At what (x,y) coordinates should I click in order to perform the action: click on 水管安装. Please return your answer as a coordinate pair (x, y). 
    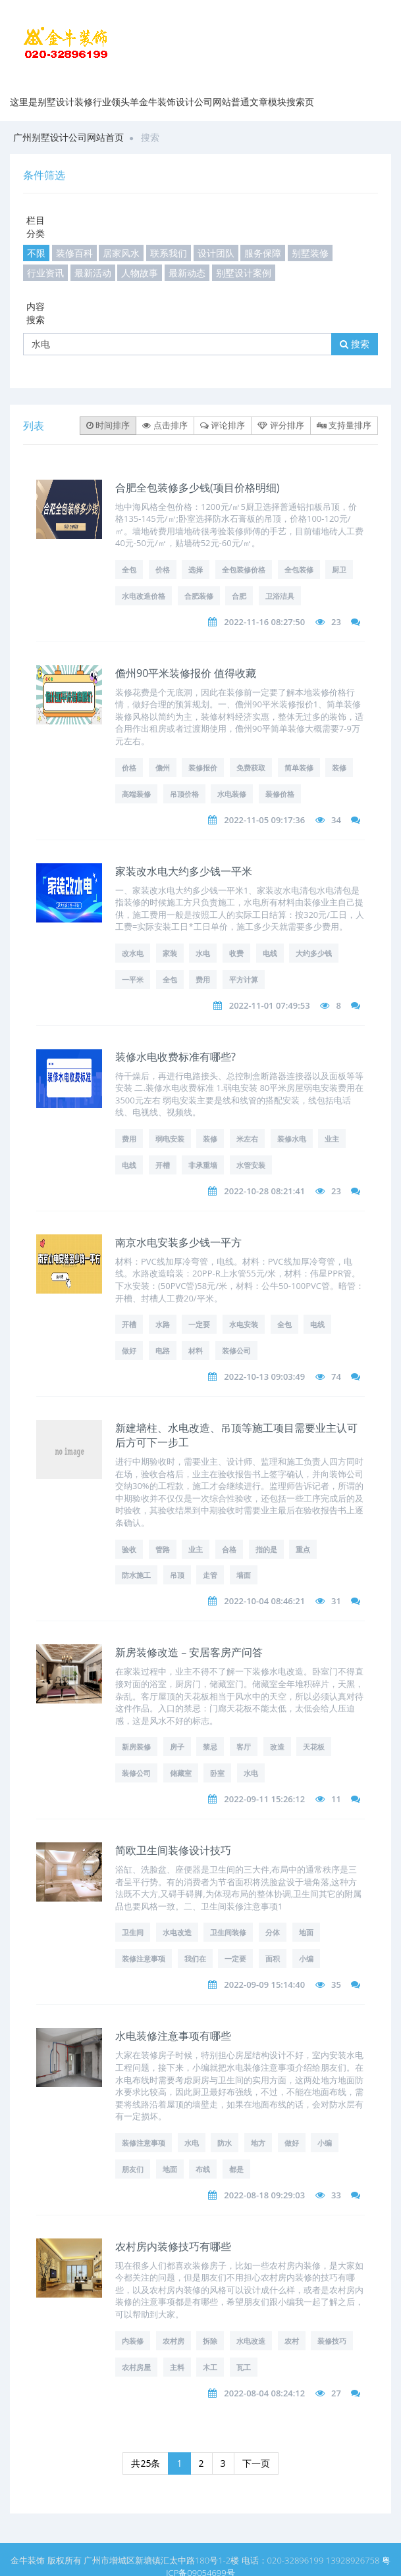
    Looking at the image, I should click on (250, 1165).